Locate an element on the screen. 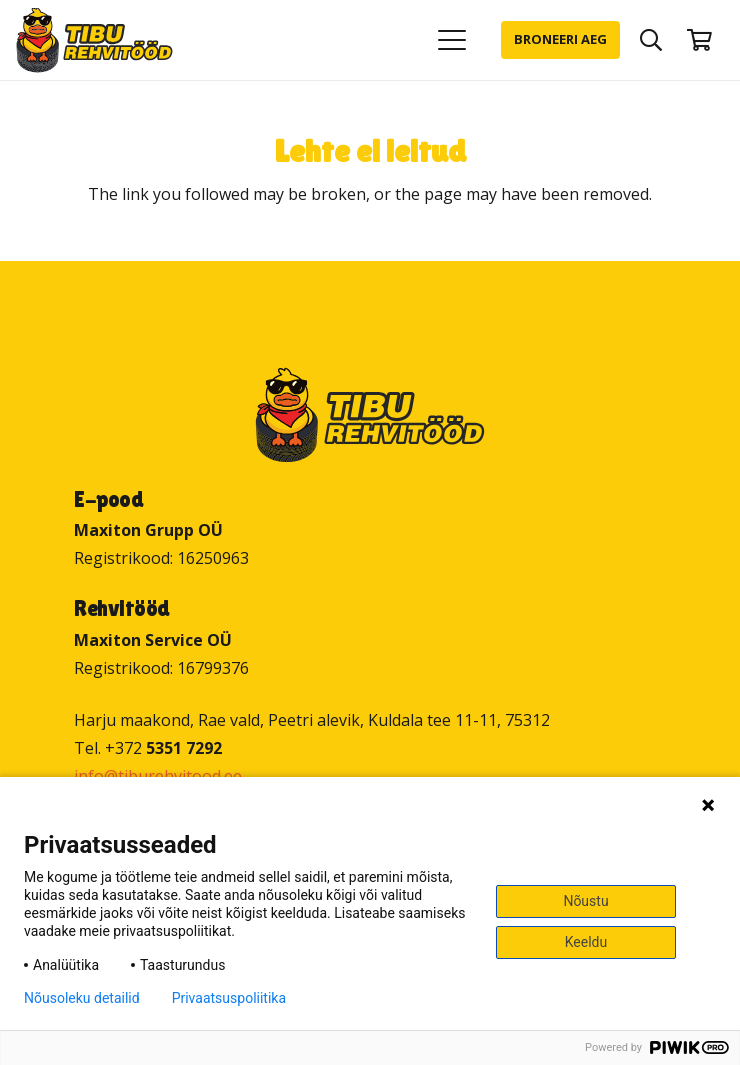  [Tibu Rehvitööd] is located at coordinates (94, 40).